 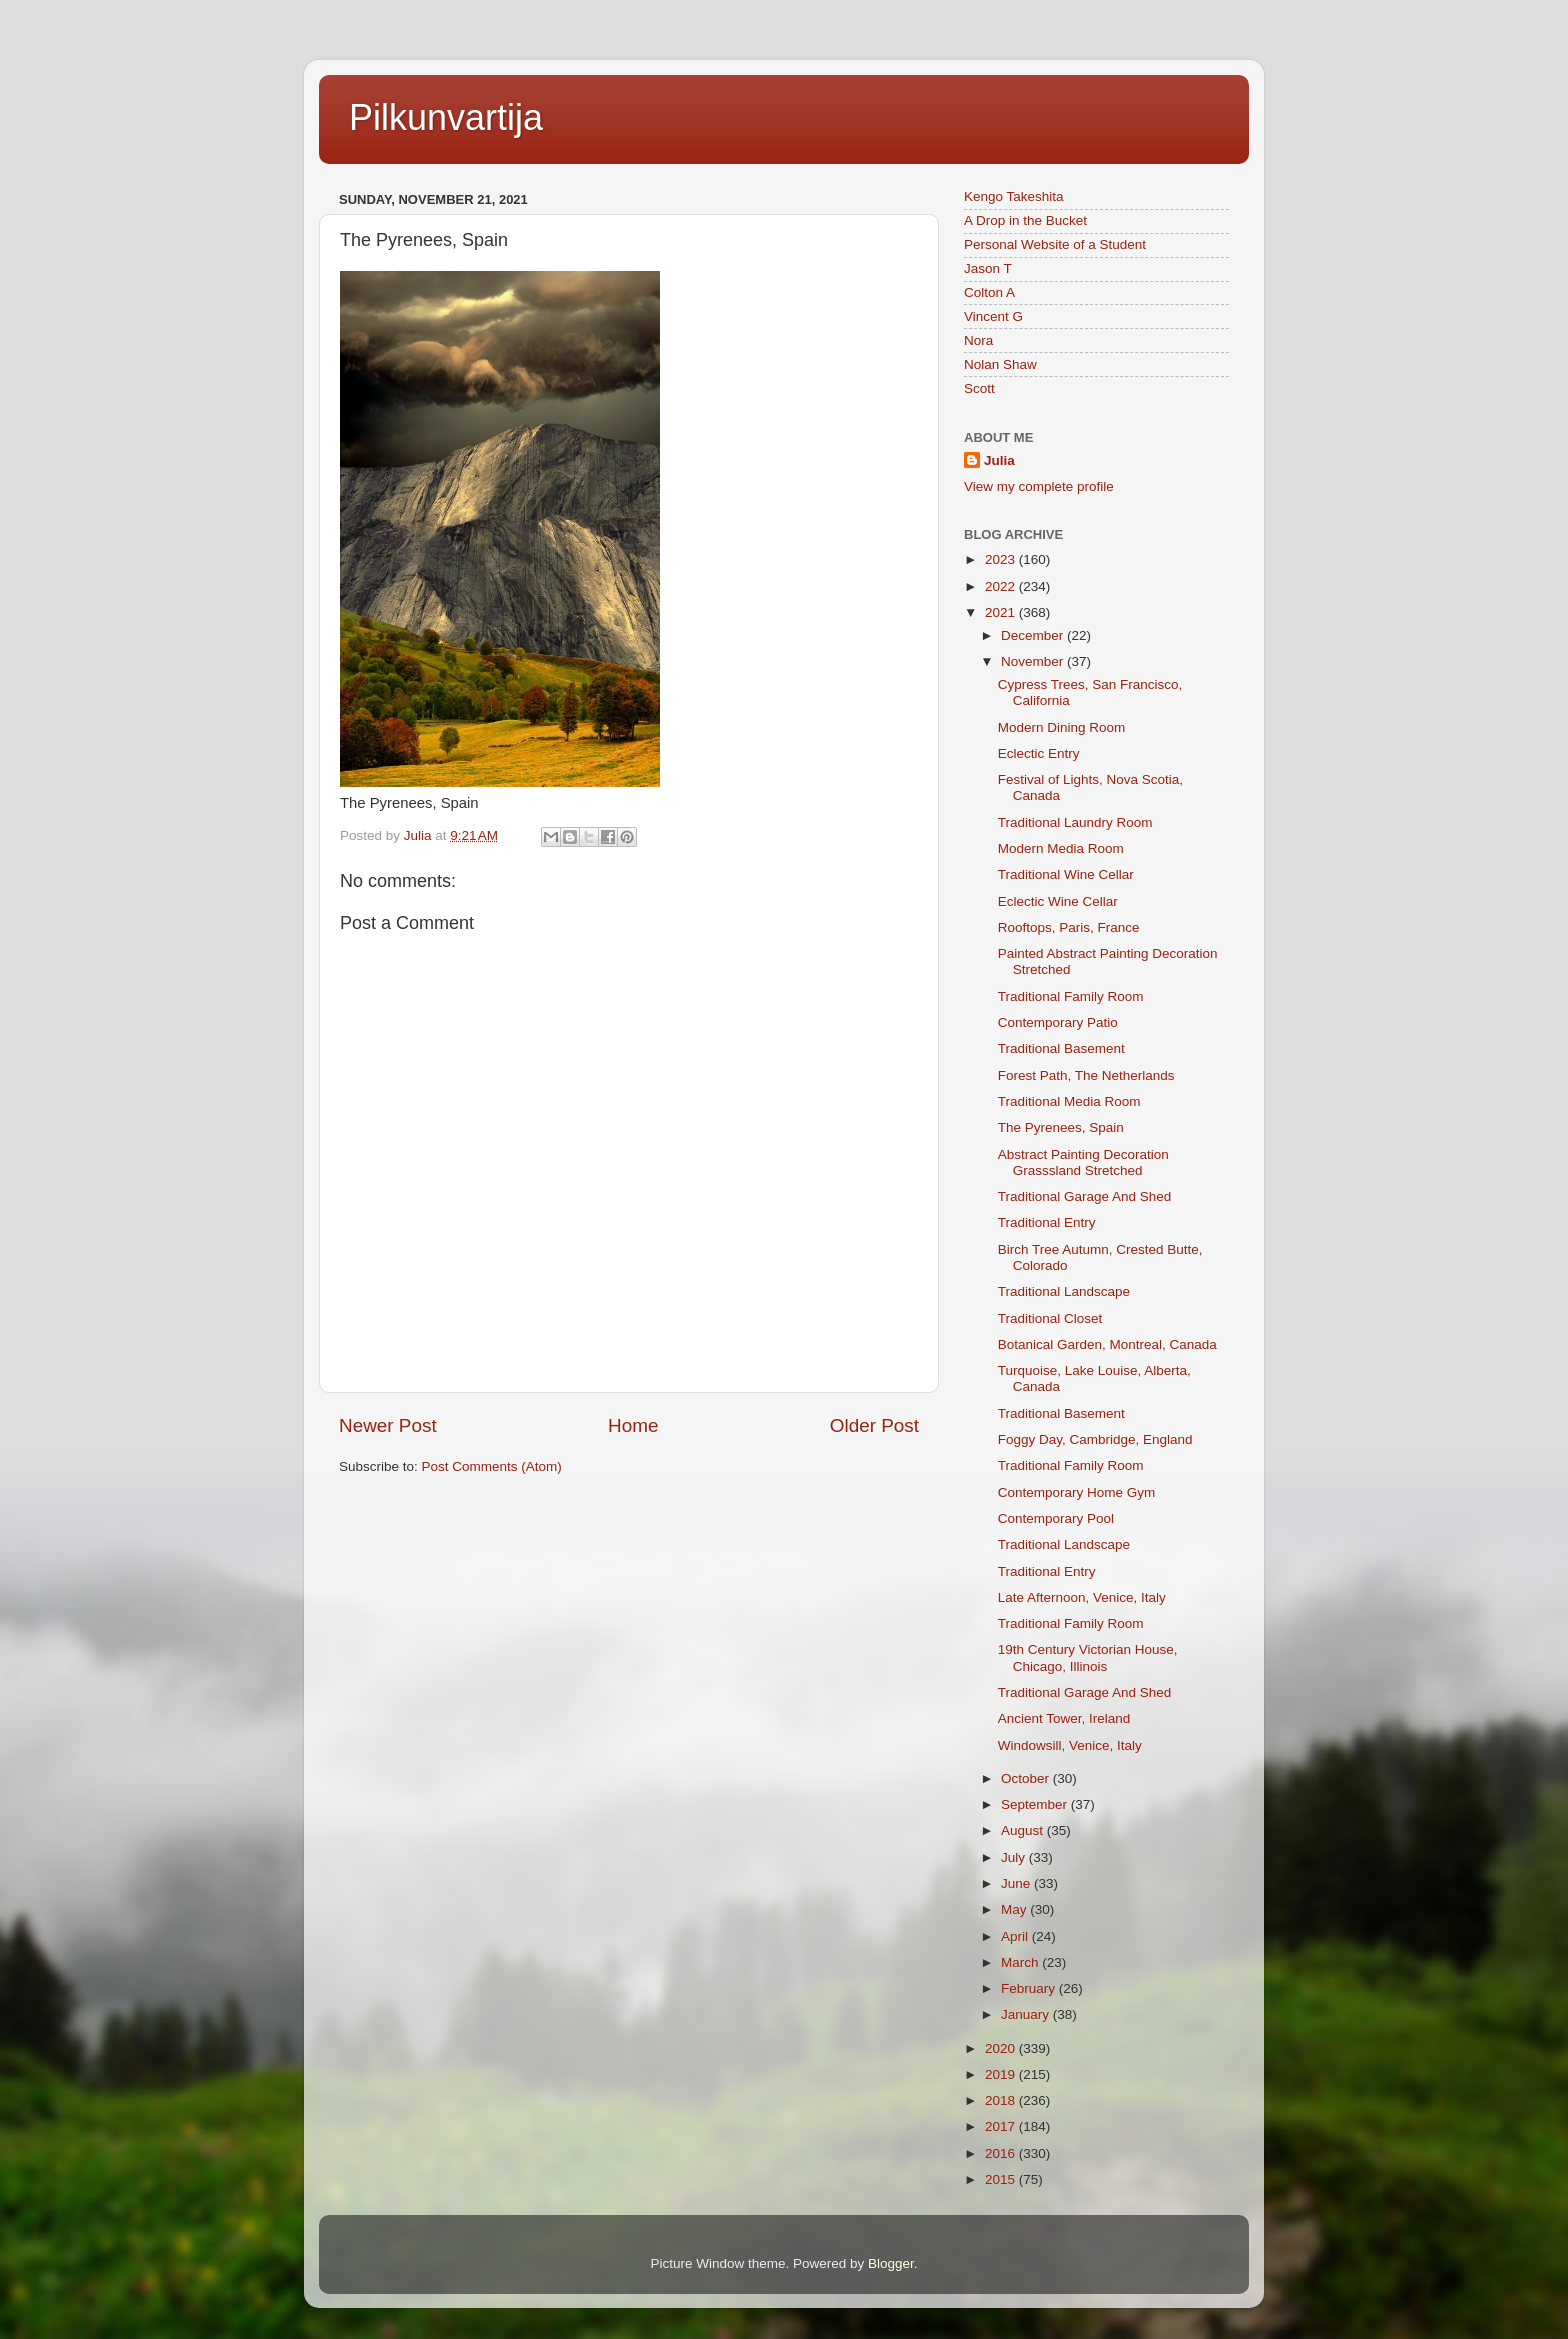 I want to click on Jason T, so click(x=988, y=268).